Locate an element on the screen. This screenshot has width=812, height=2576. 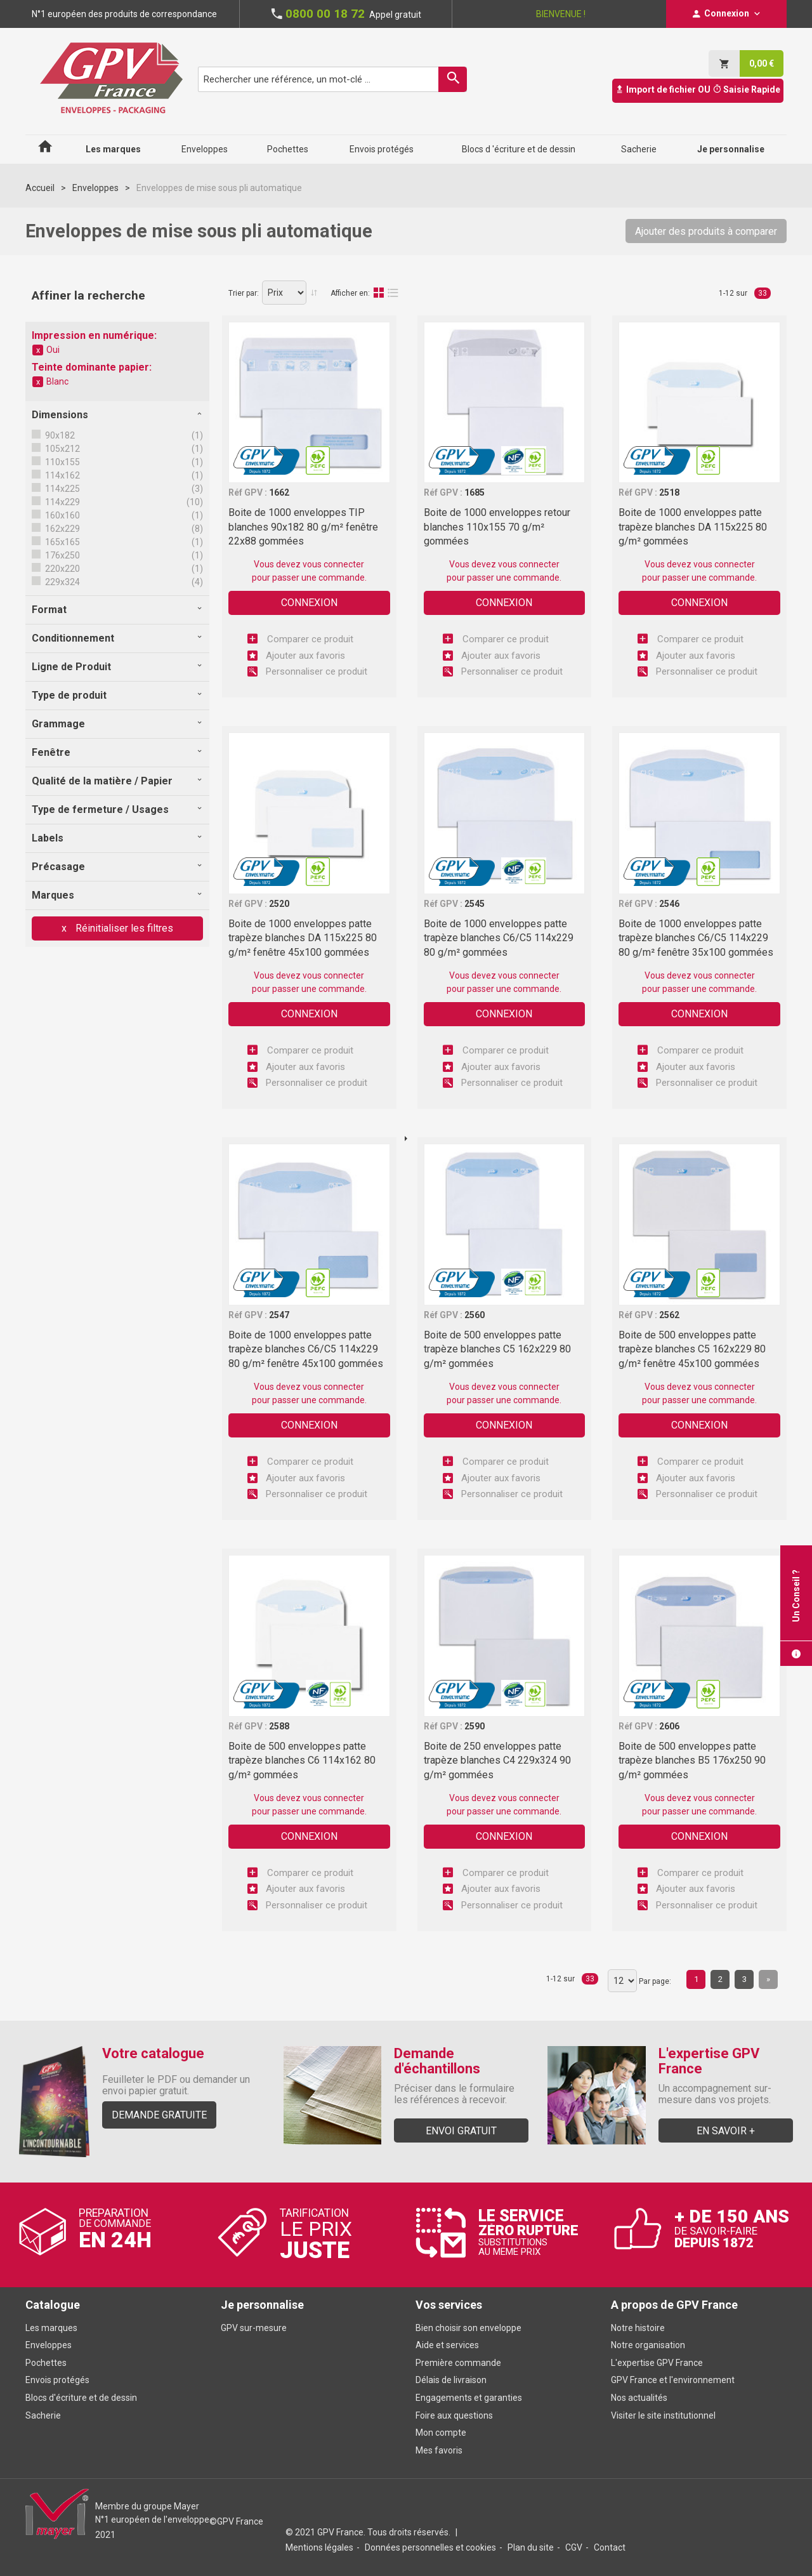
114x162 is located at coordinates (61, 475).